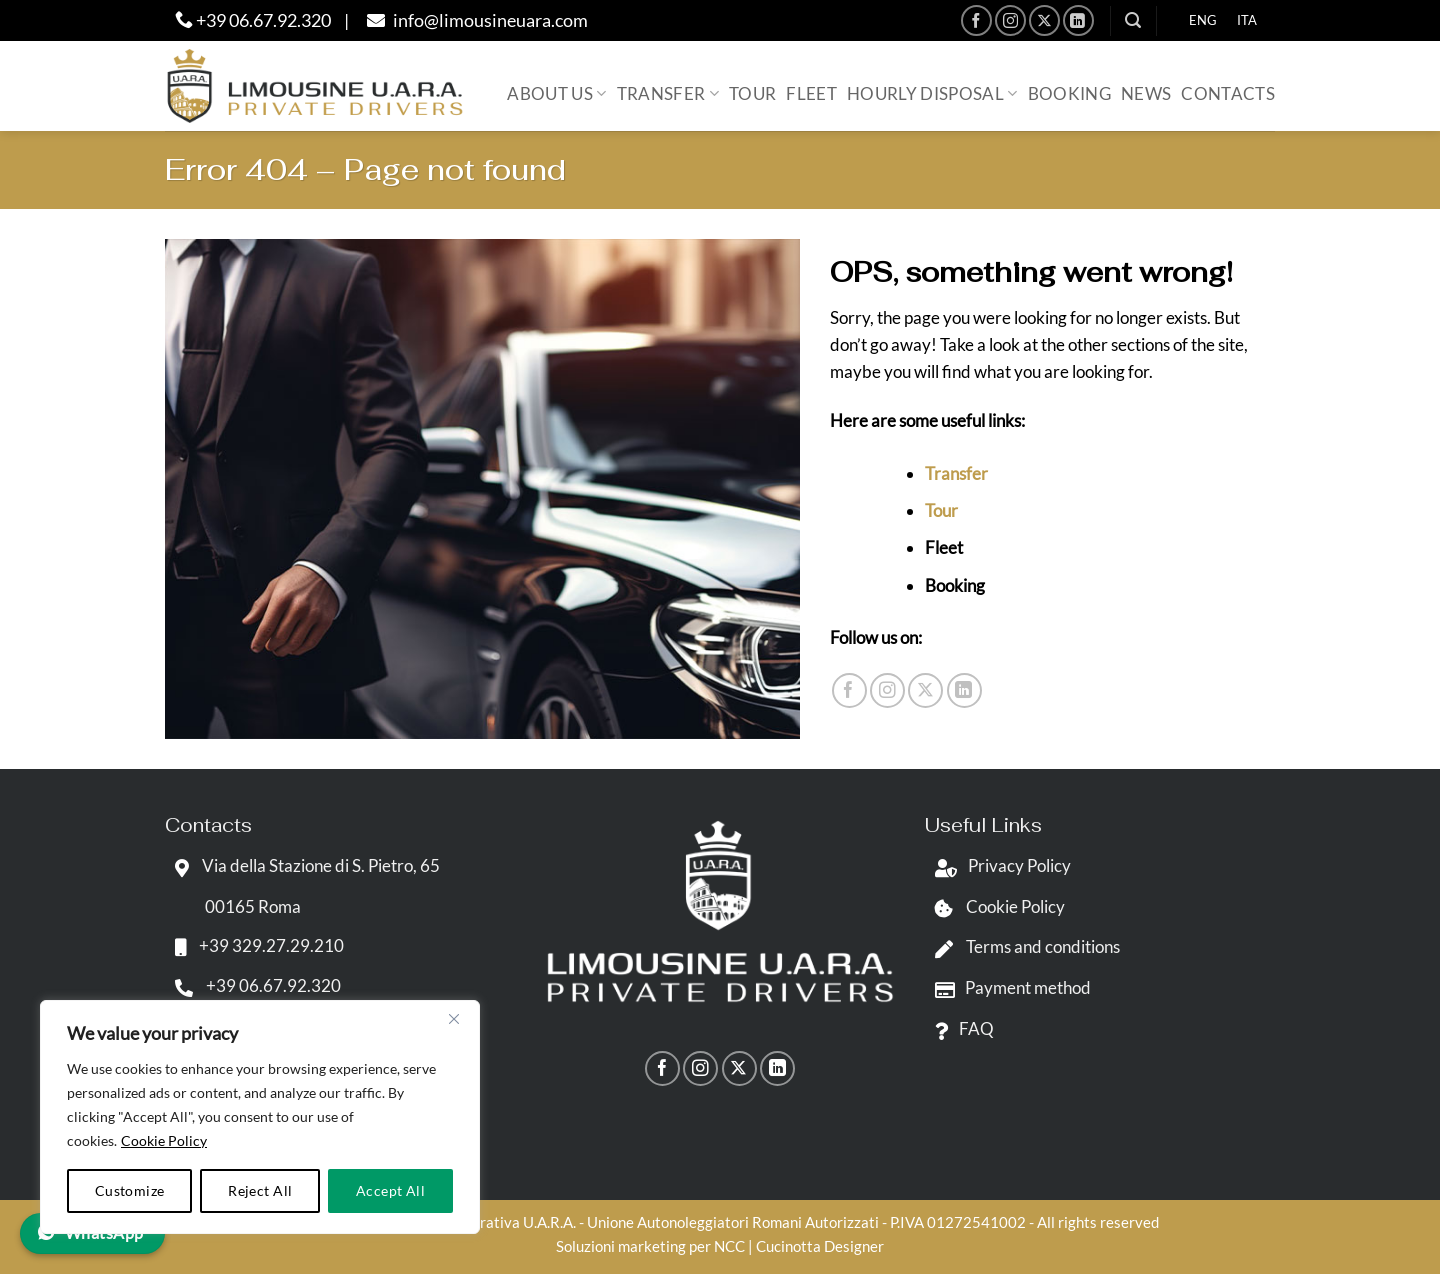 This screenshot has width=1440, height=1274. Describe the element at coordinates (932, 93) in the screenshot. I see `Hourly Disposal` at that location.